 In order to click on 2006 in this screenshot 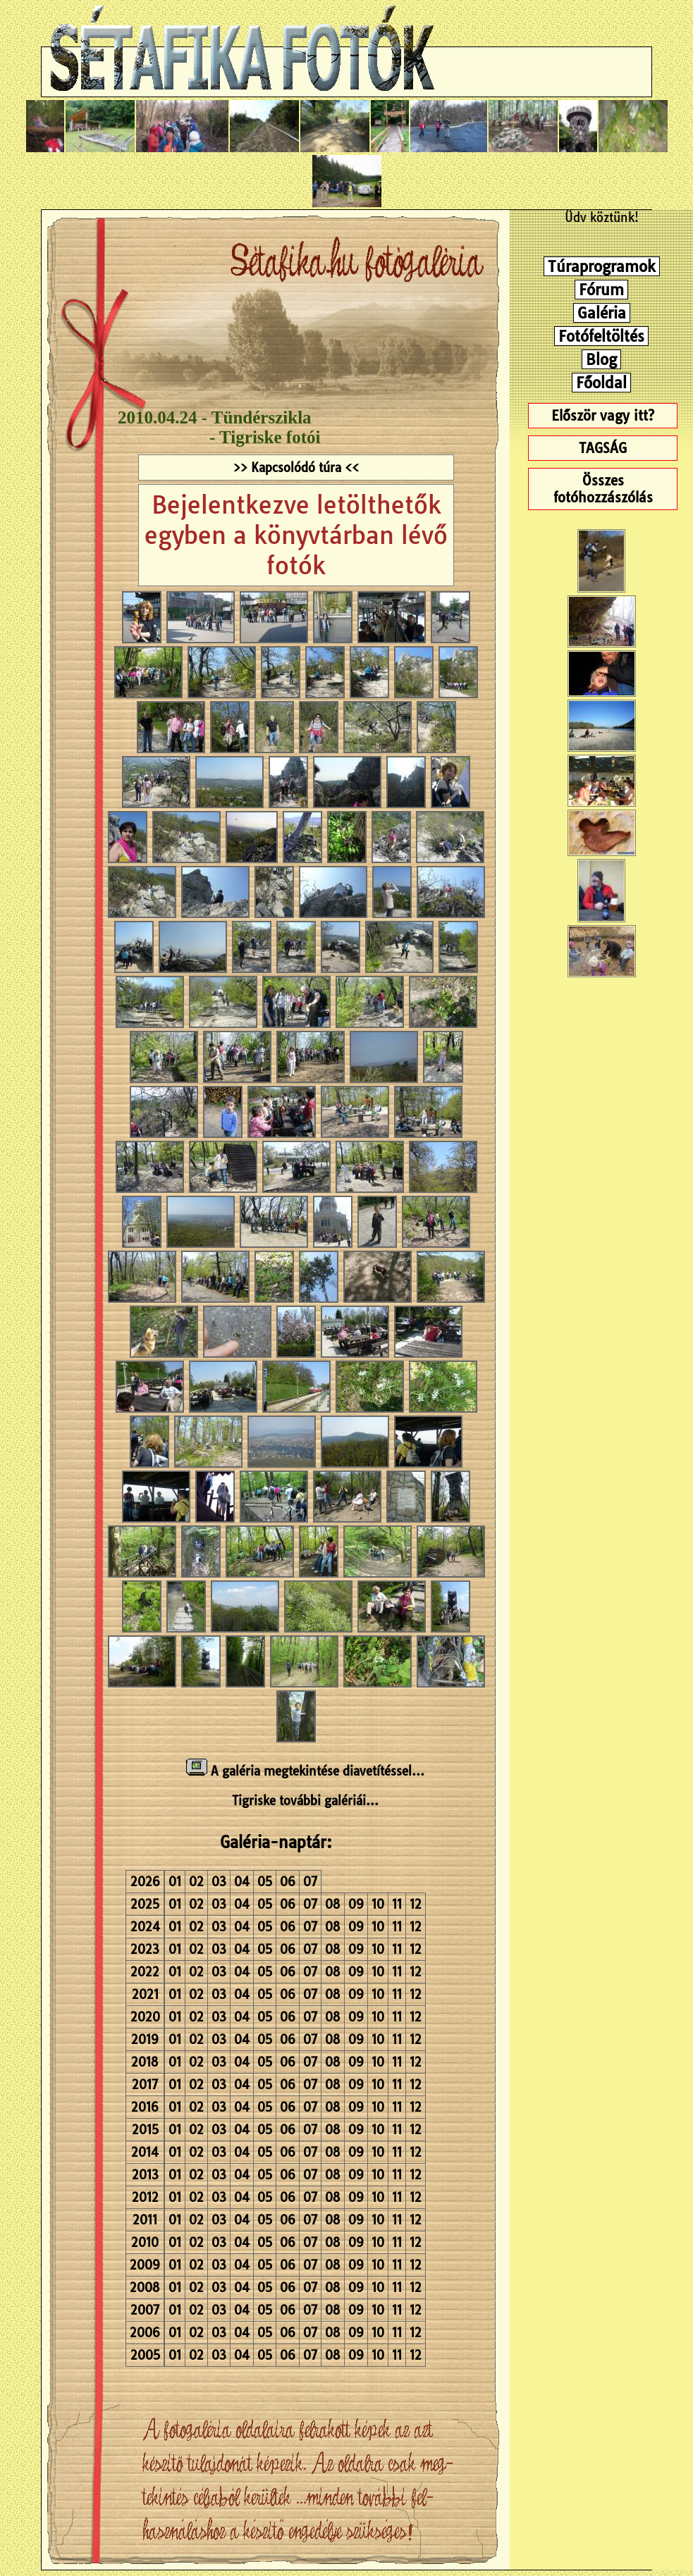, I will do `click(145, 2332)`.